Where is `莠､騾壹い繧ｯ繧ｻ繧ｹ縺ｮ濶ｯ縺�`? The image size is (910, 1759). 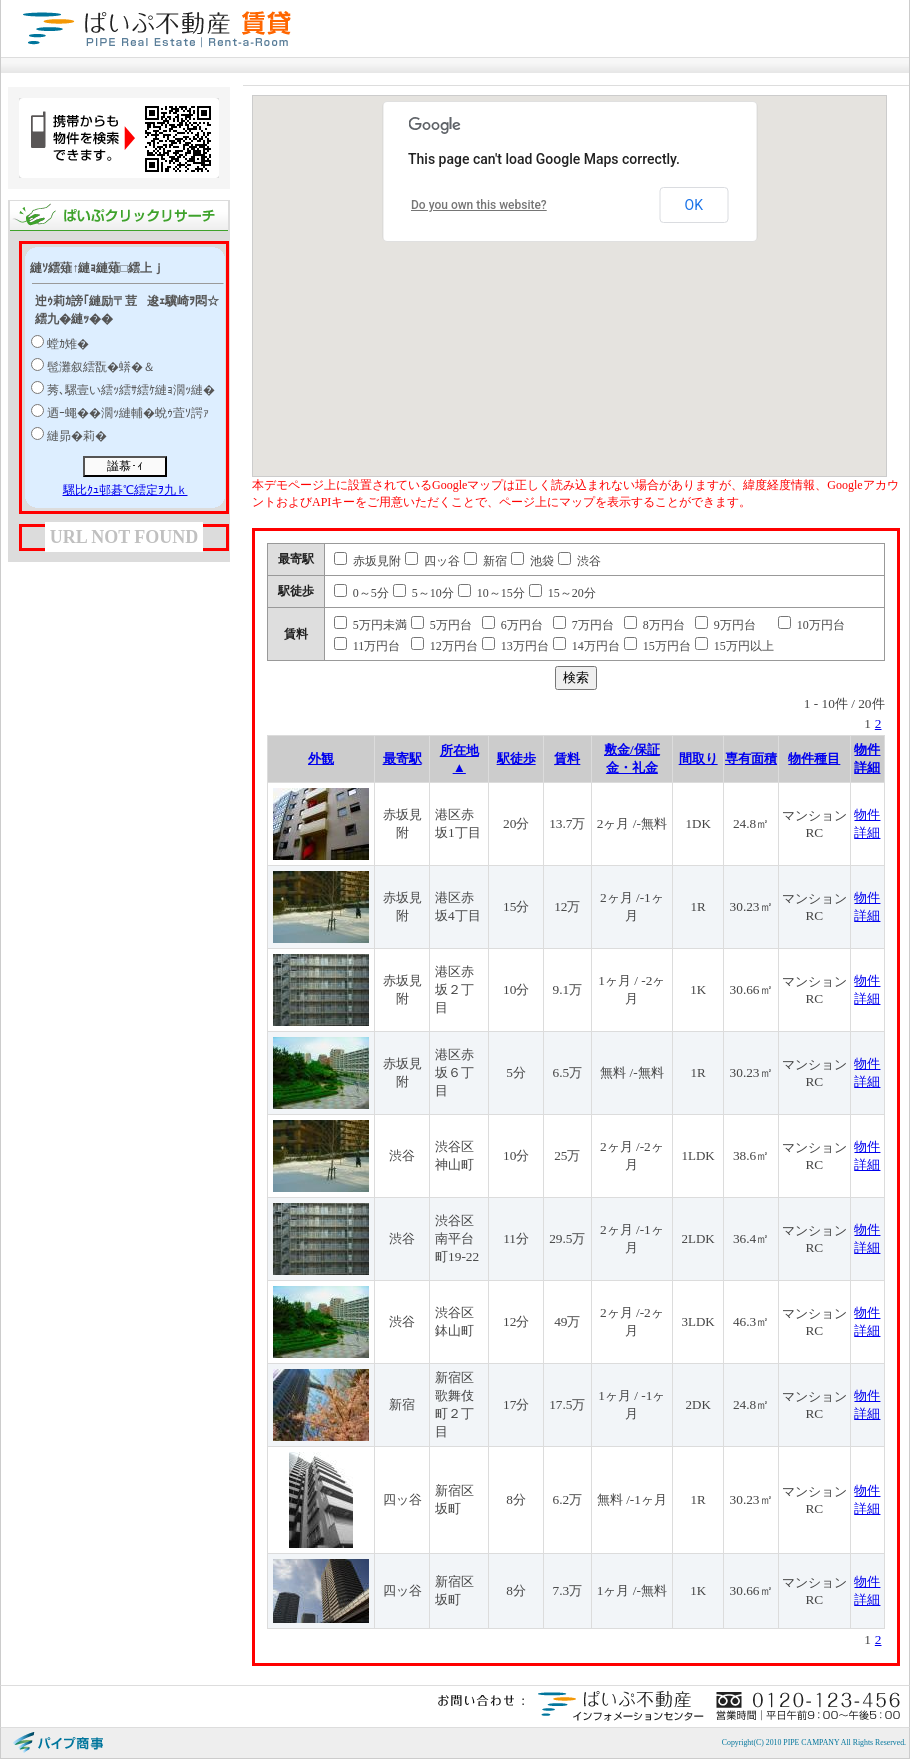 莠､騾壹い繧ｯ繧ｻ繧ｹ縺ｮ濶ｯ縺� is located at coordinates (131, 390).